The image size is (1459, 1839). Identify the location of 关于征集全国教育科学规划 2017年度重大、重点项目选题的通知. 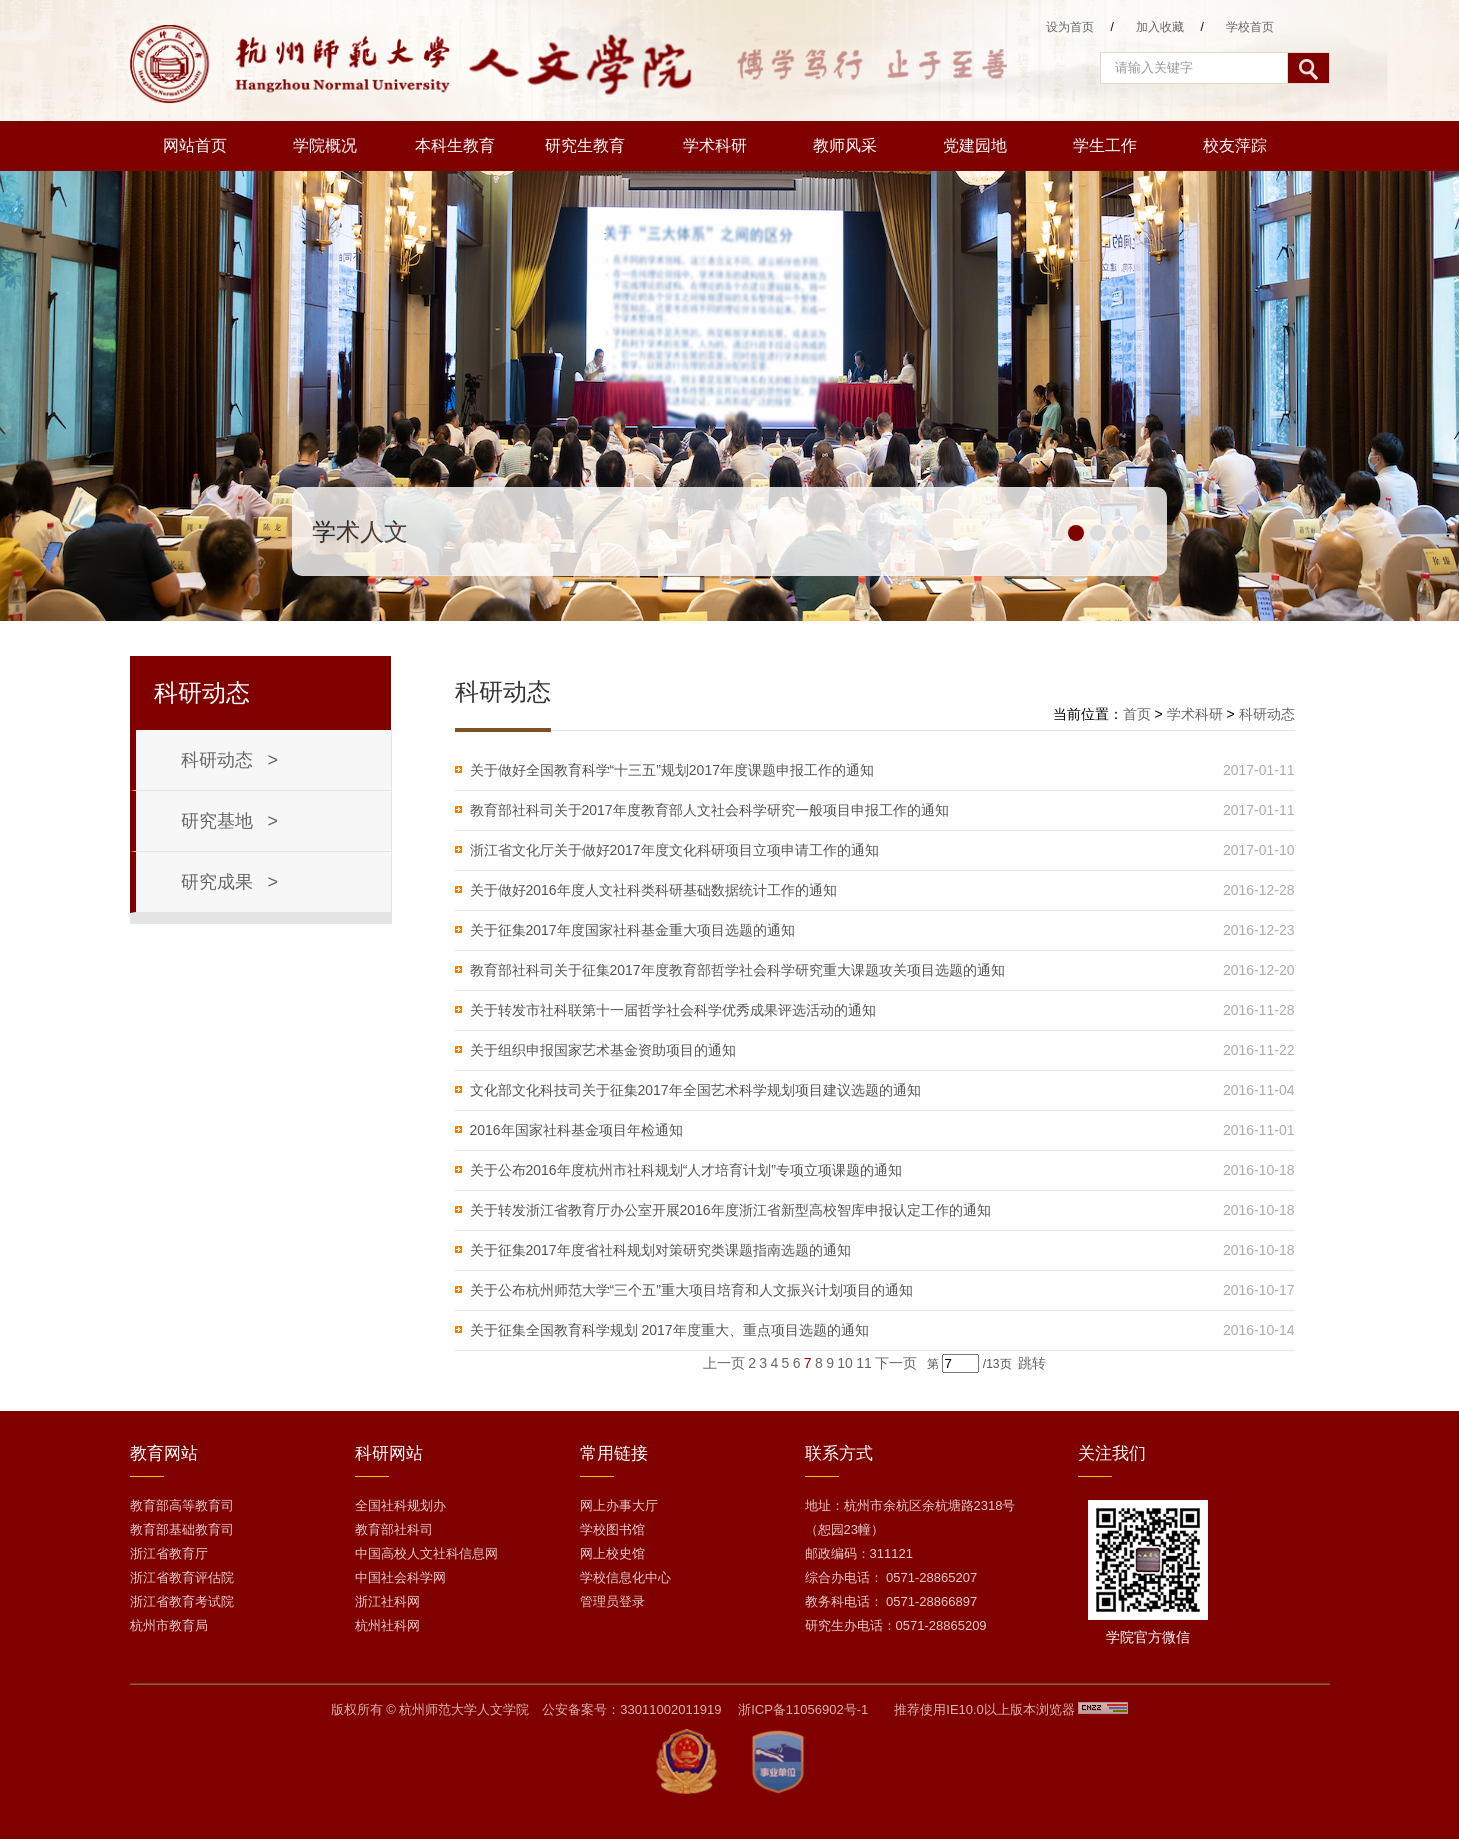
(669, 1330).